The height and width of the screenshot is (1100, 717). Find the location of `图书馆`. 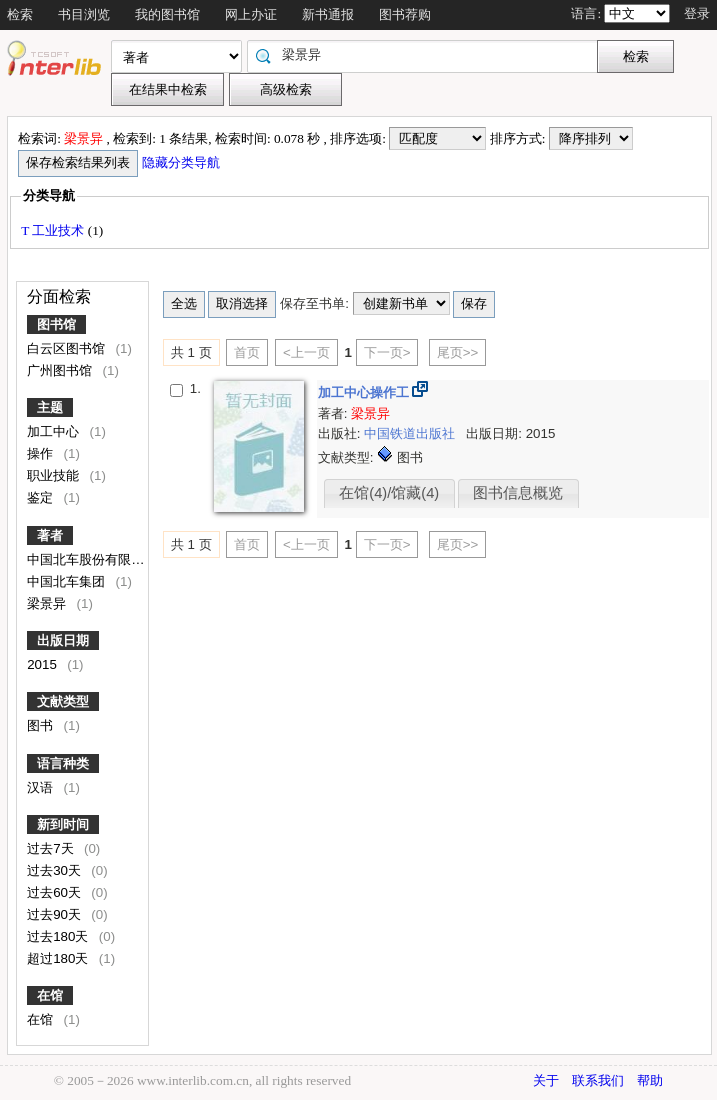

图书馆 is located at coordinates (56, 324).